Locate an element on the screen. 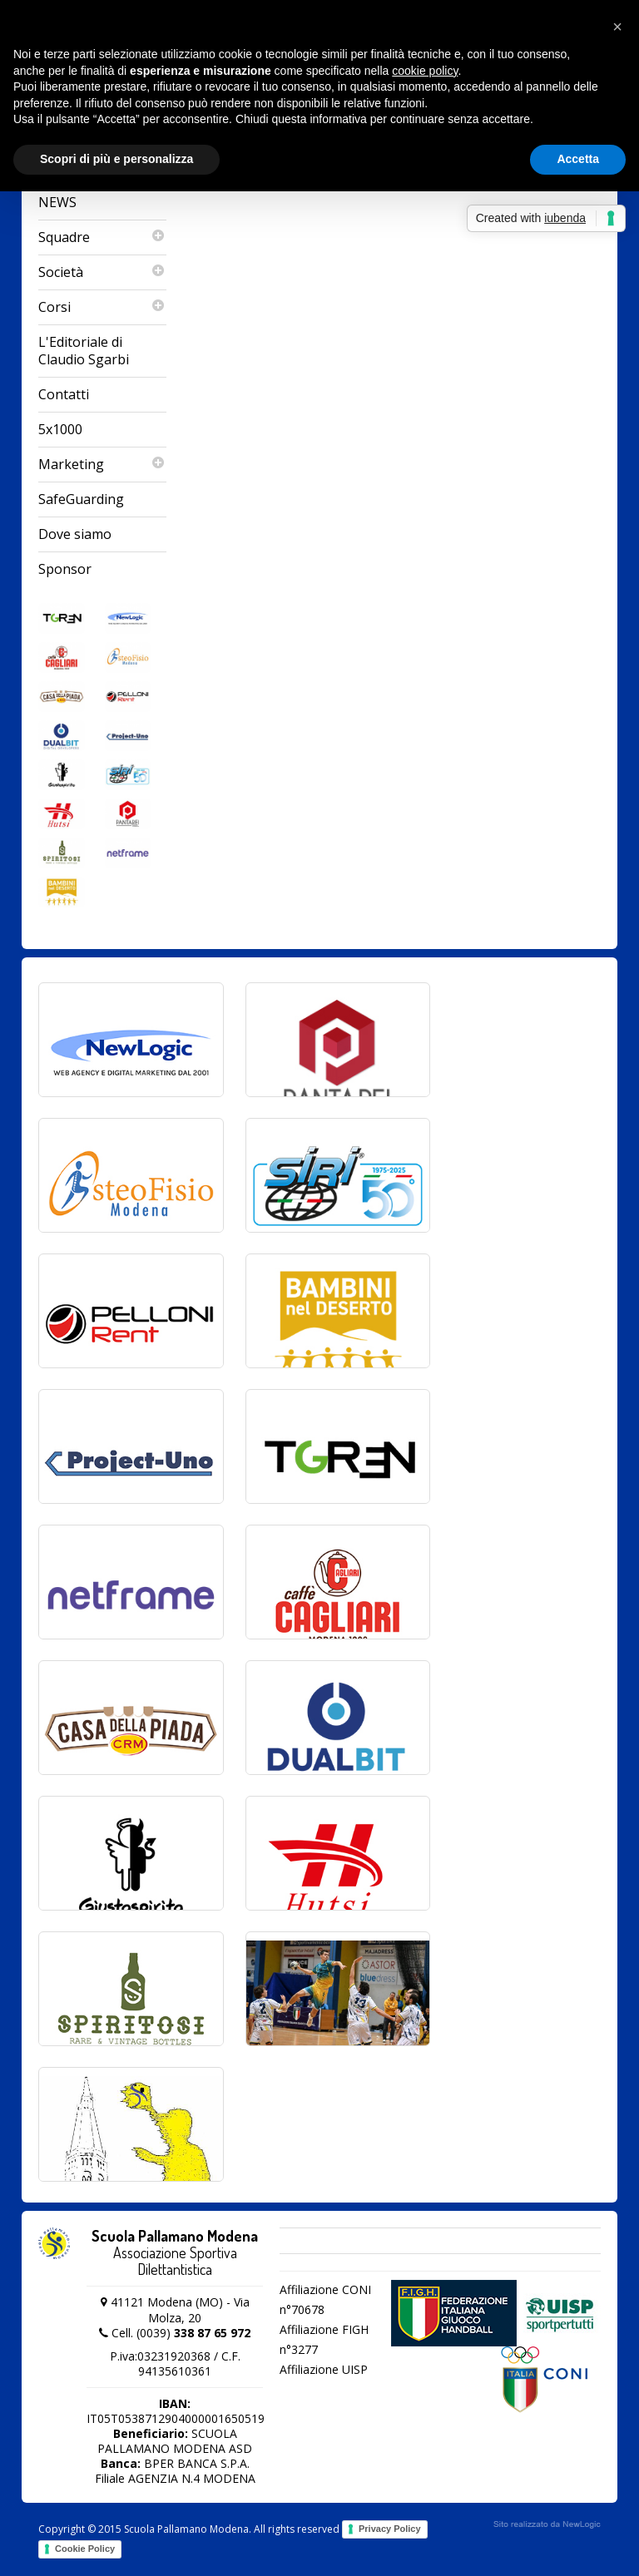  Accetta [button] is located at coordinates (578, 159).